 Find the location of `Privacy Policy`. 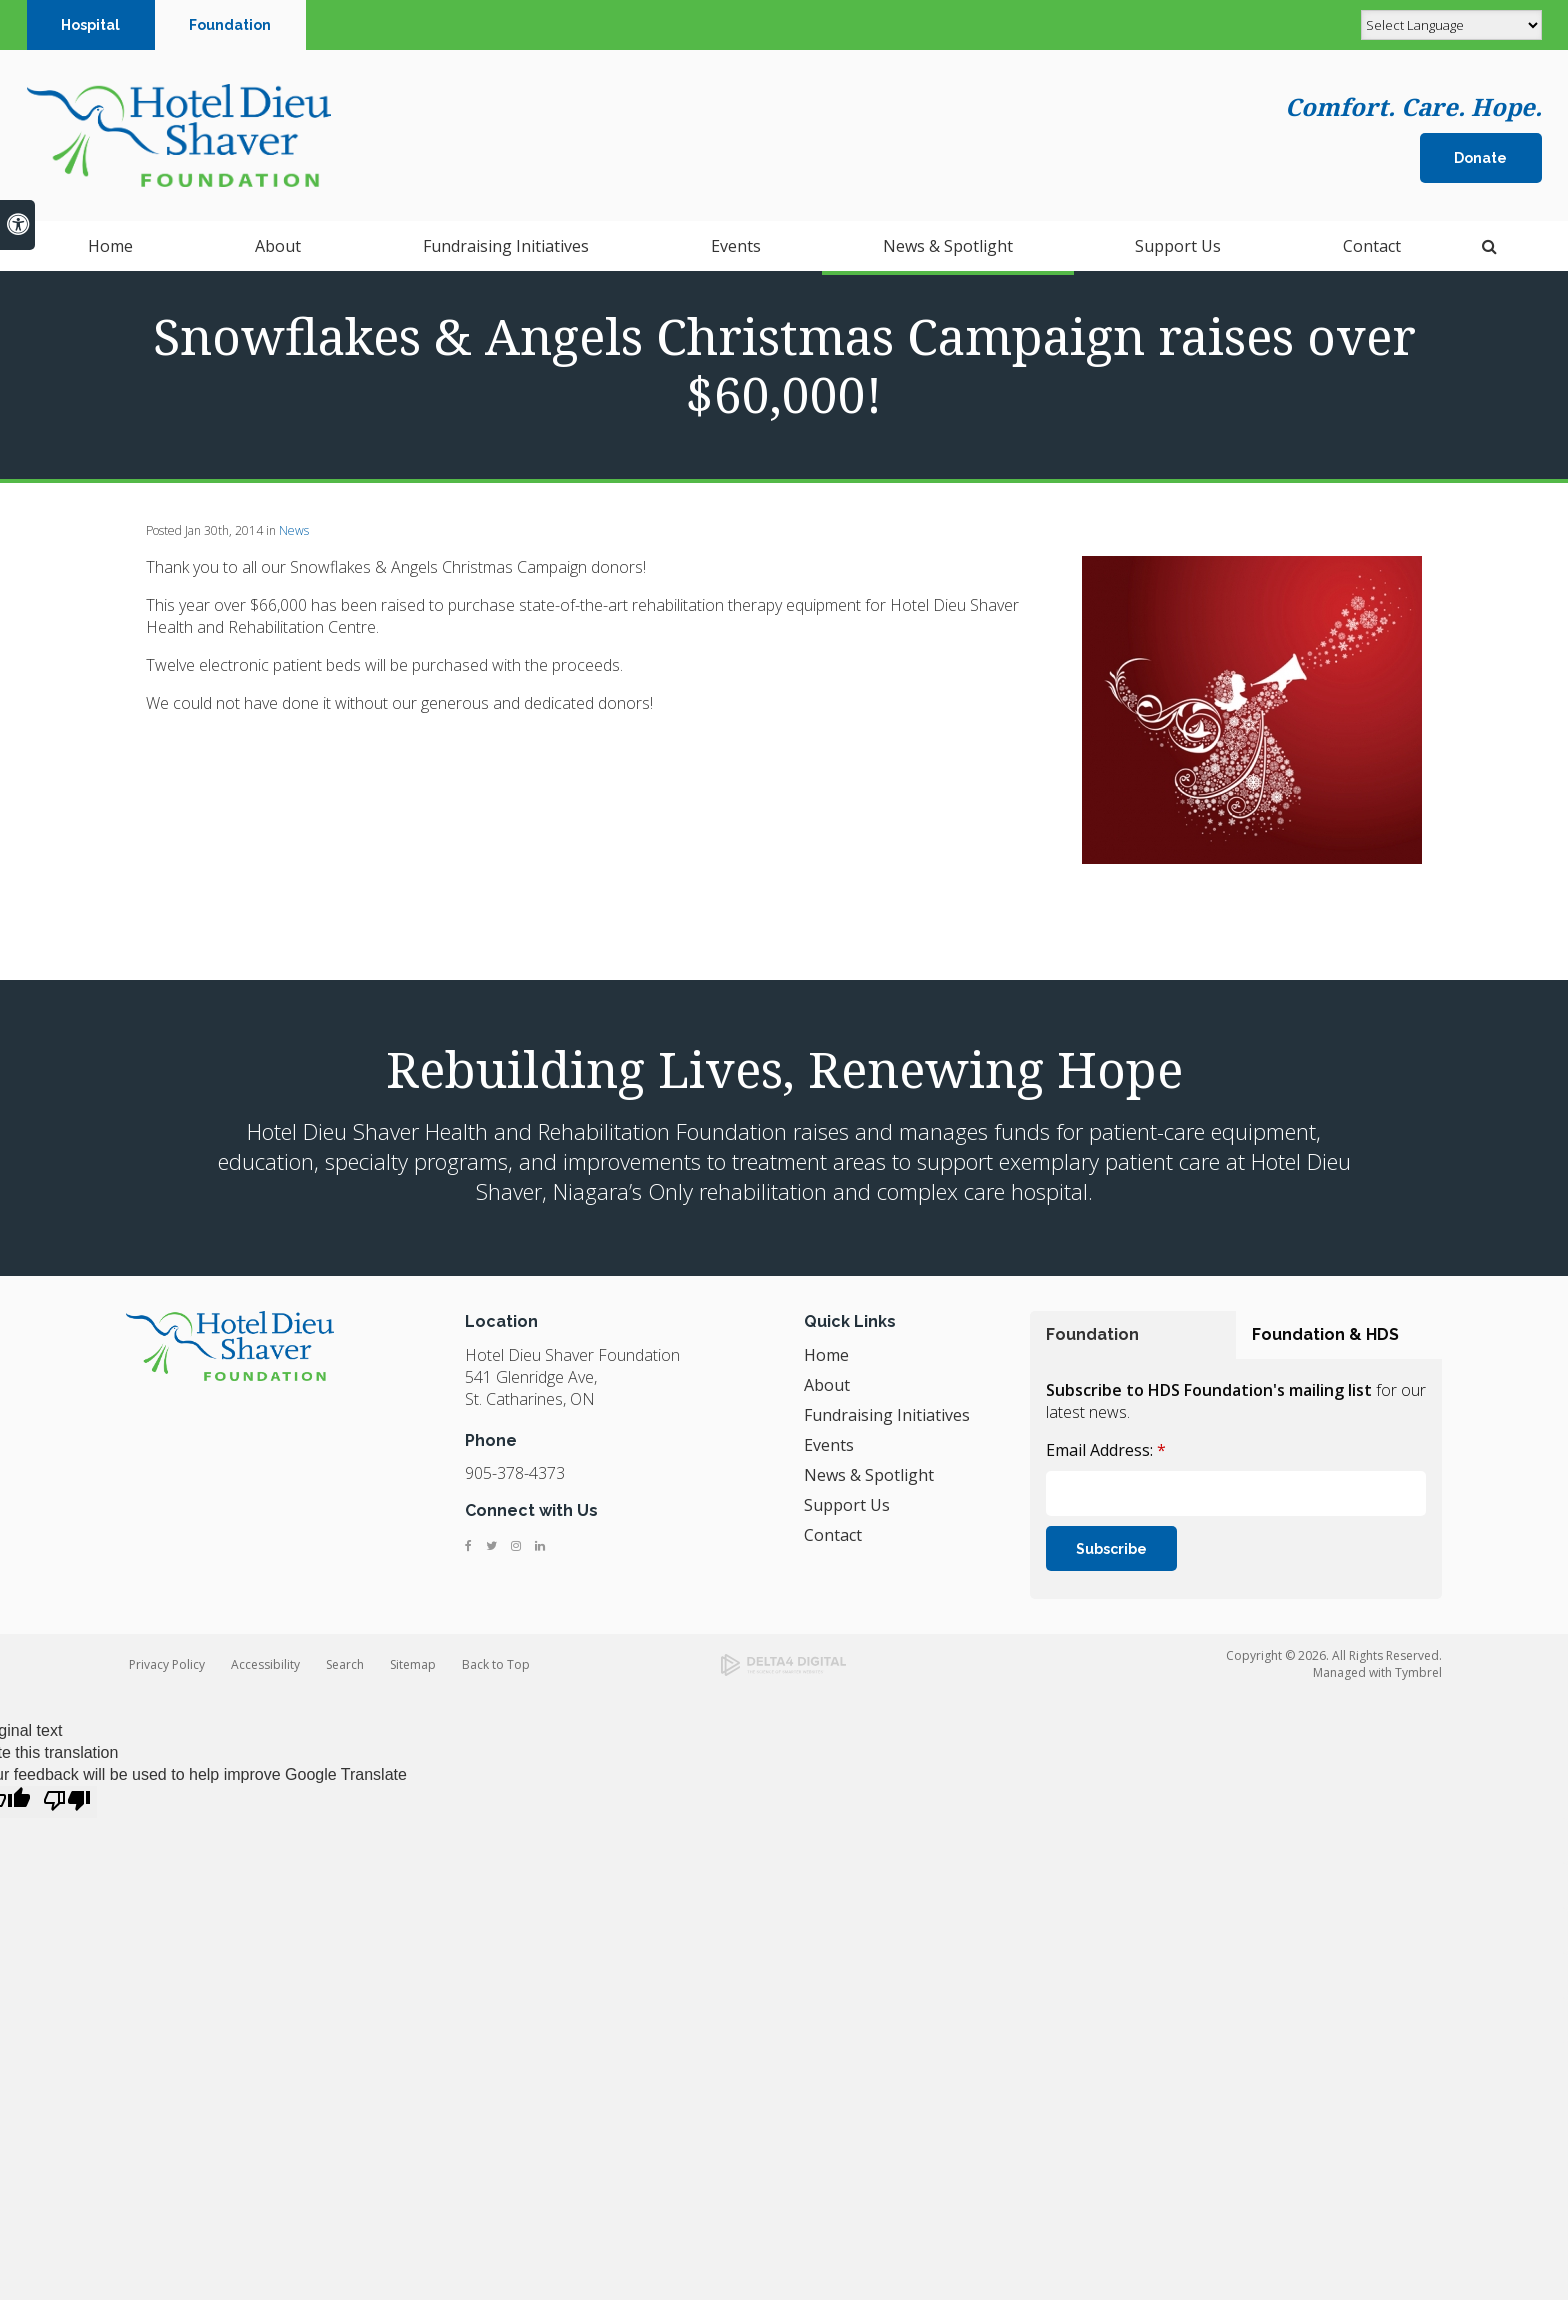

Privacy Policy is located at coordinates (167, 1664).